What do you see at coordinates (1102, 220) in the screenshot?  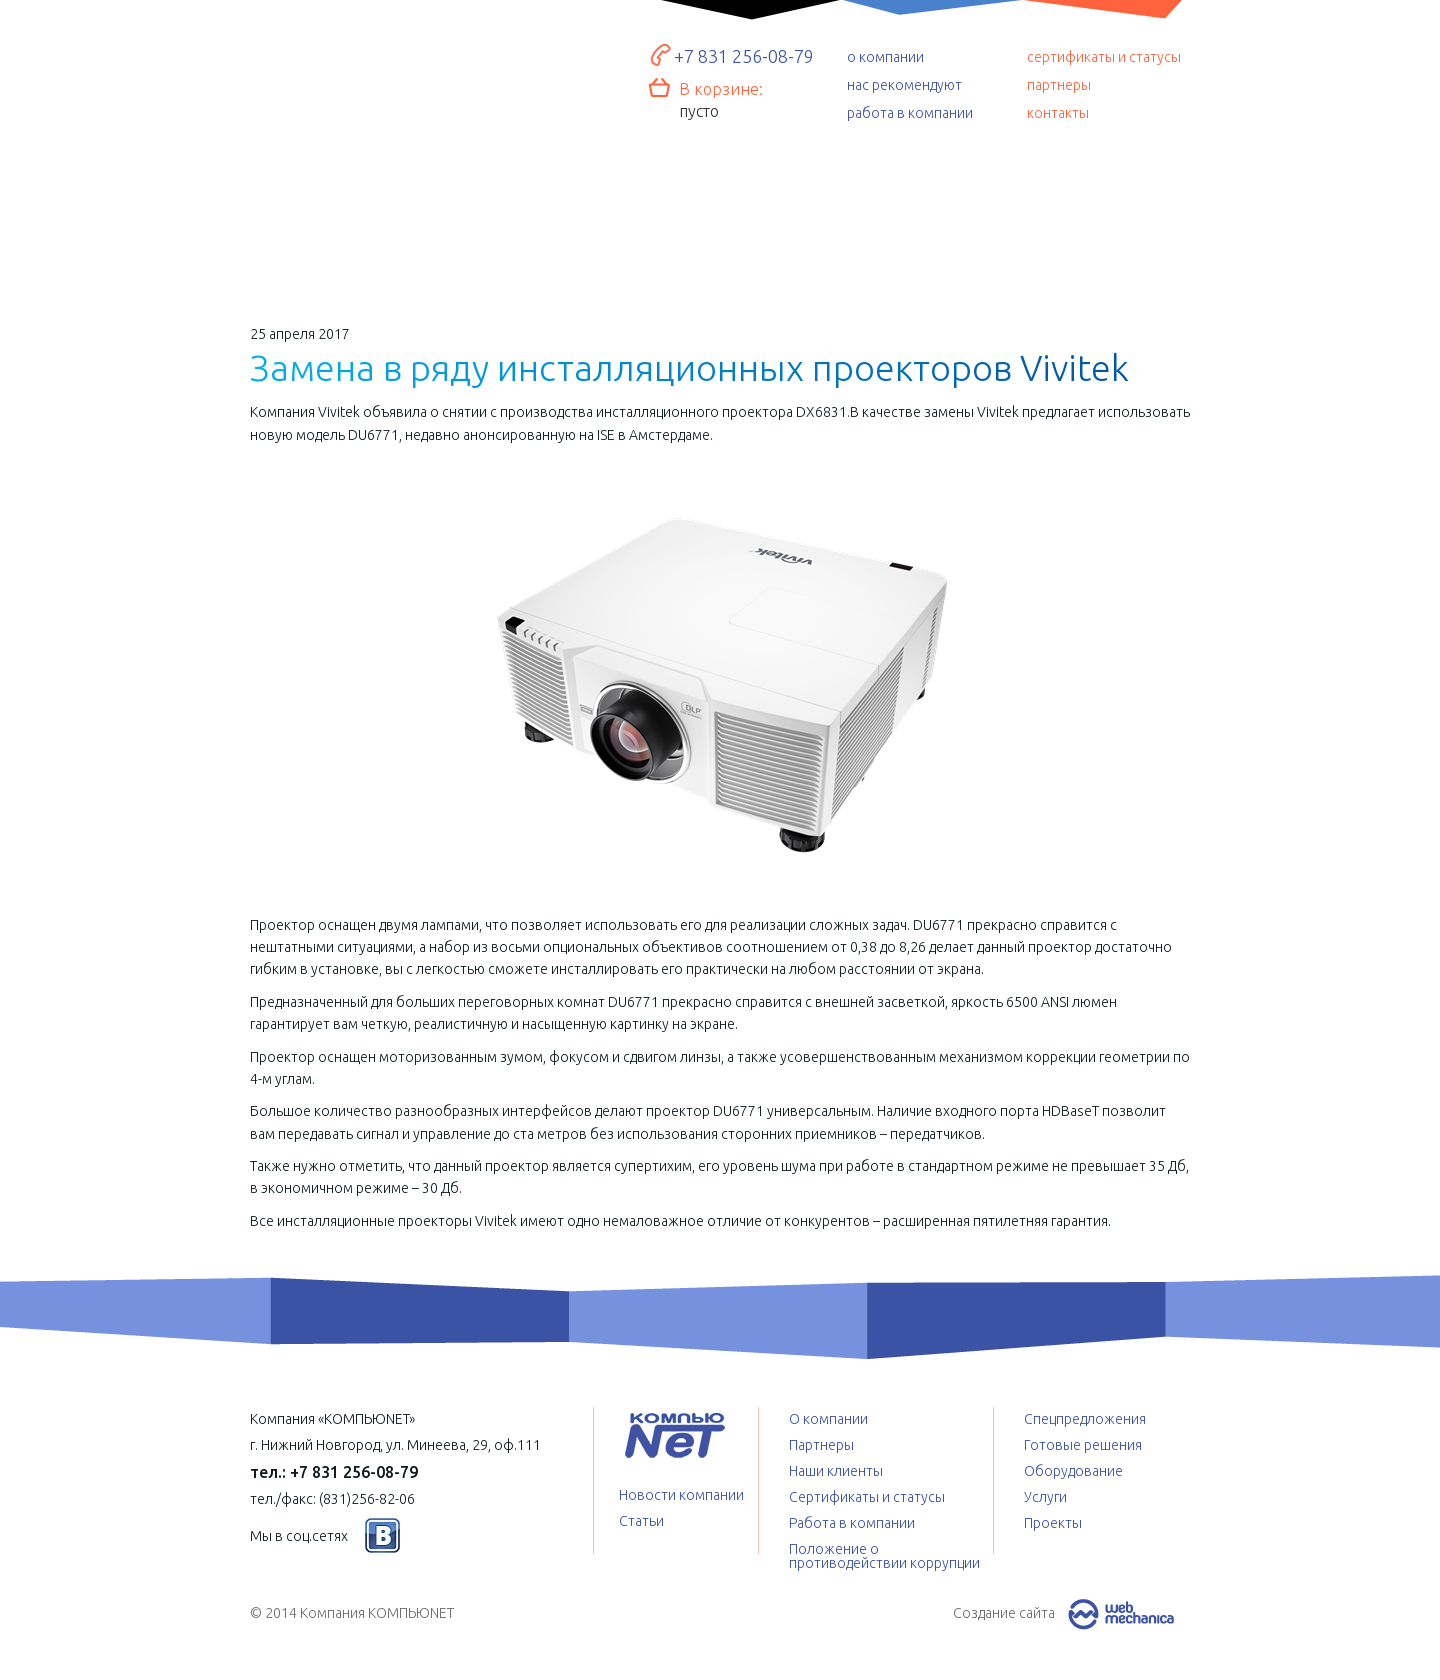 I see `Проекты` at bounding box center [1102, 220].